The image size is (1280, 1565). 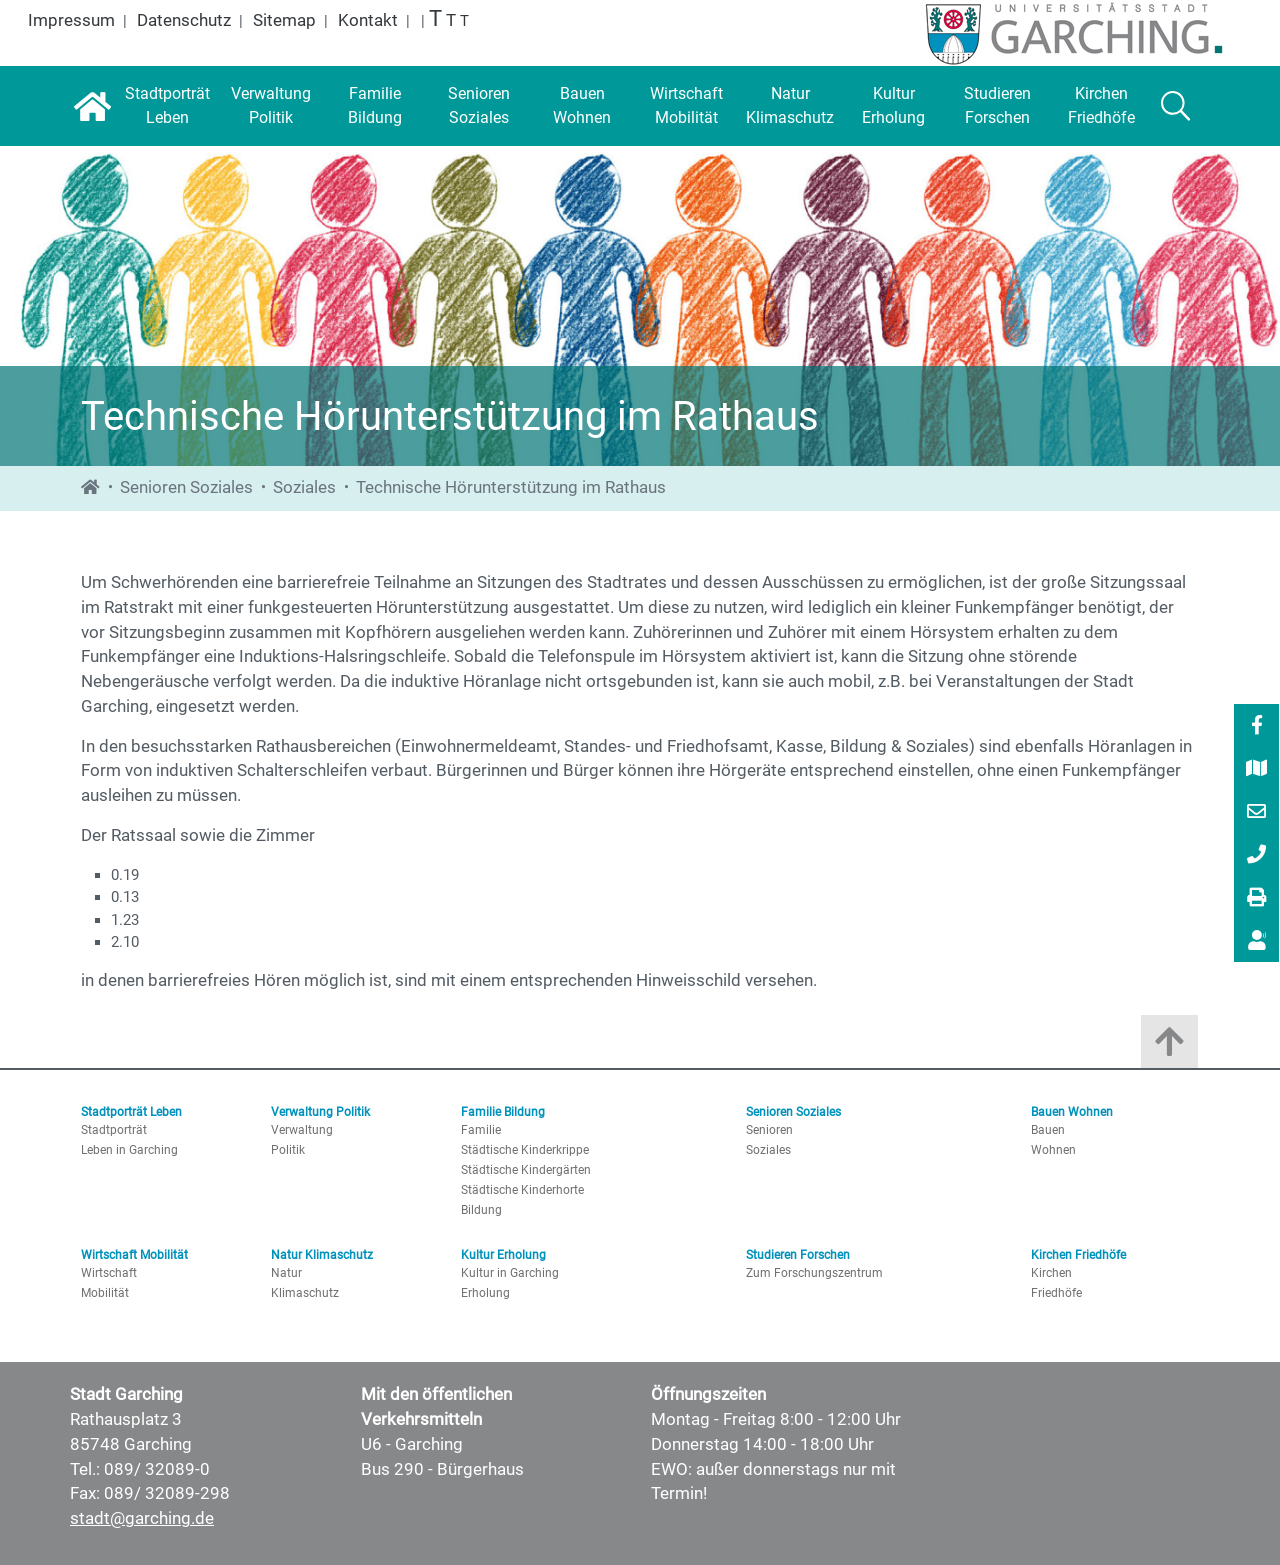 I want to click on Kontakt, so click(x=368, y=20).